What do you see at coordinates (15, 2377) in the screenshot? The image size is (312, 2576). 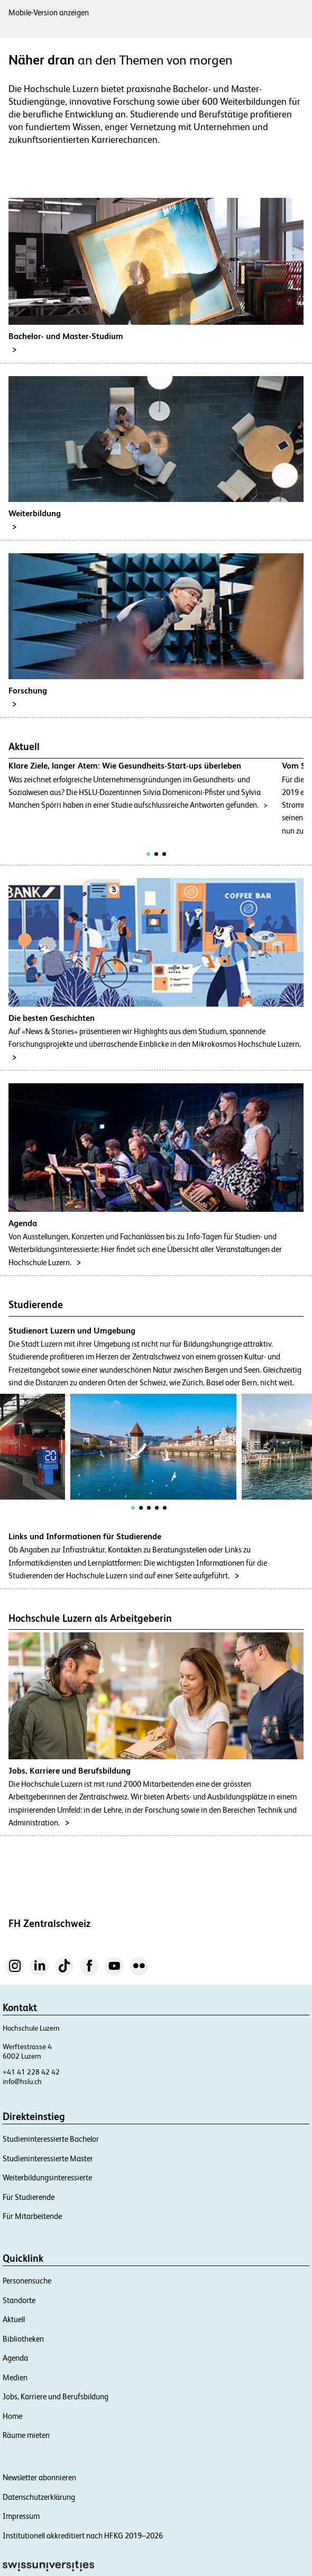 I see `Medien` at bounding box center [15, 2377].